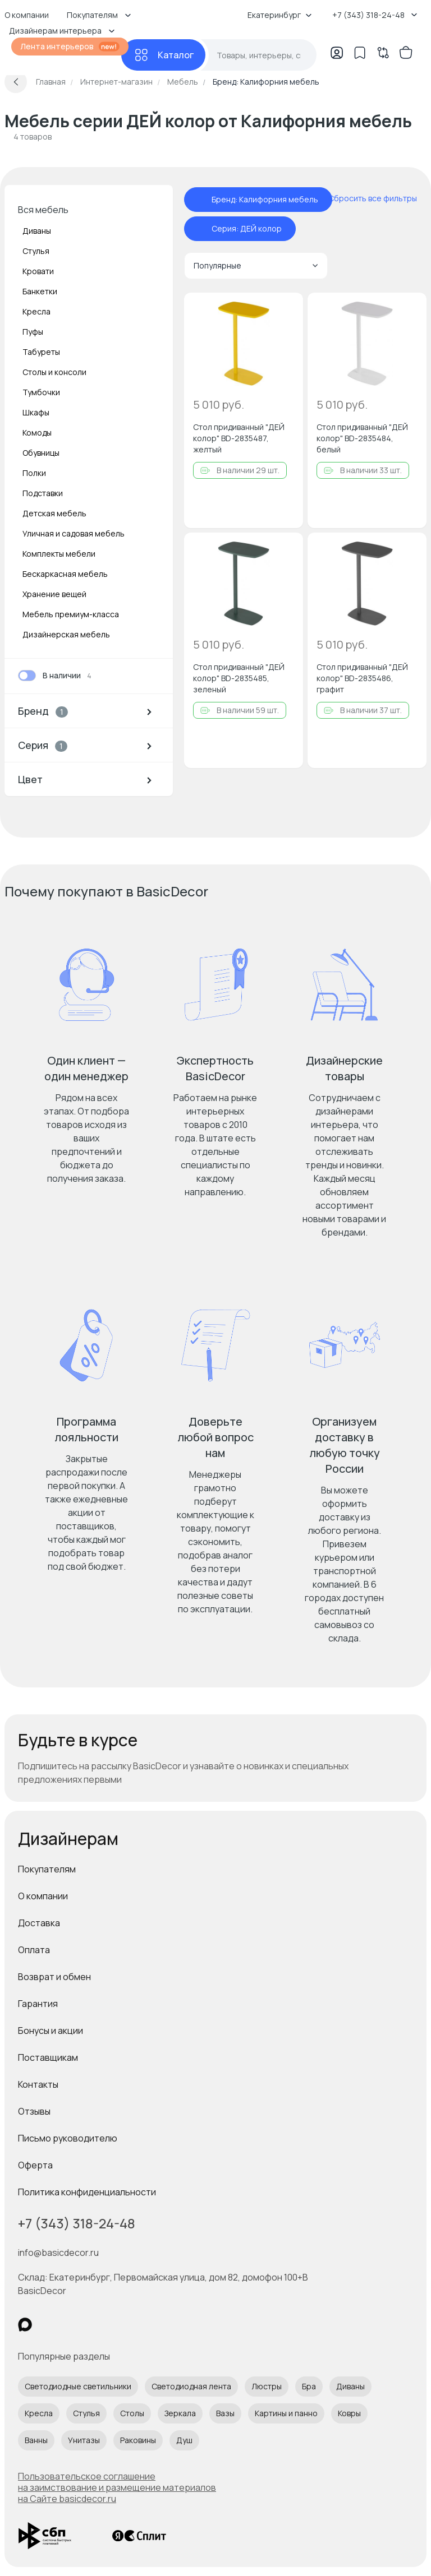 The width and height of the screenshot is (431, 2576). I want to click on Гарантия, so click(38, 2003).